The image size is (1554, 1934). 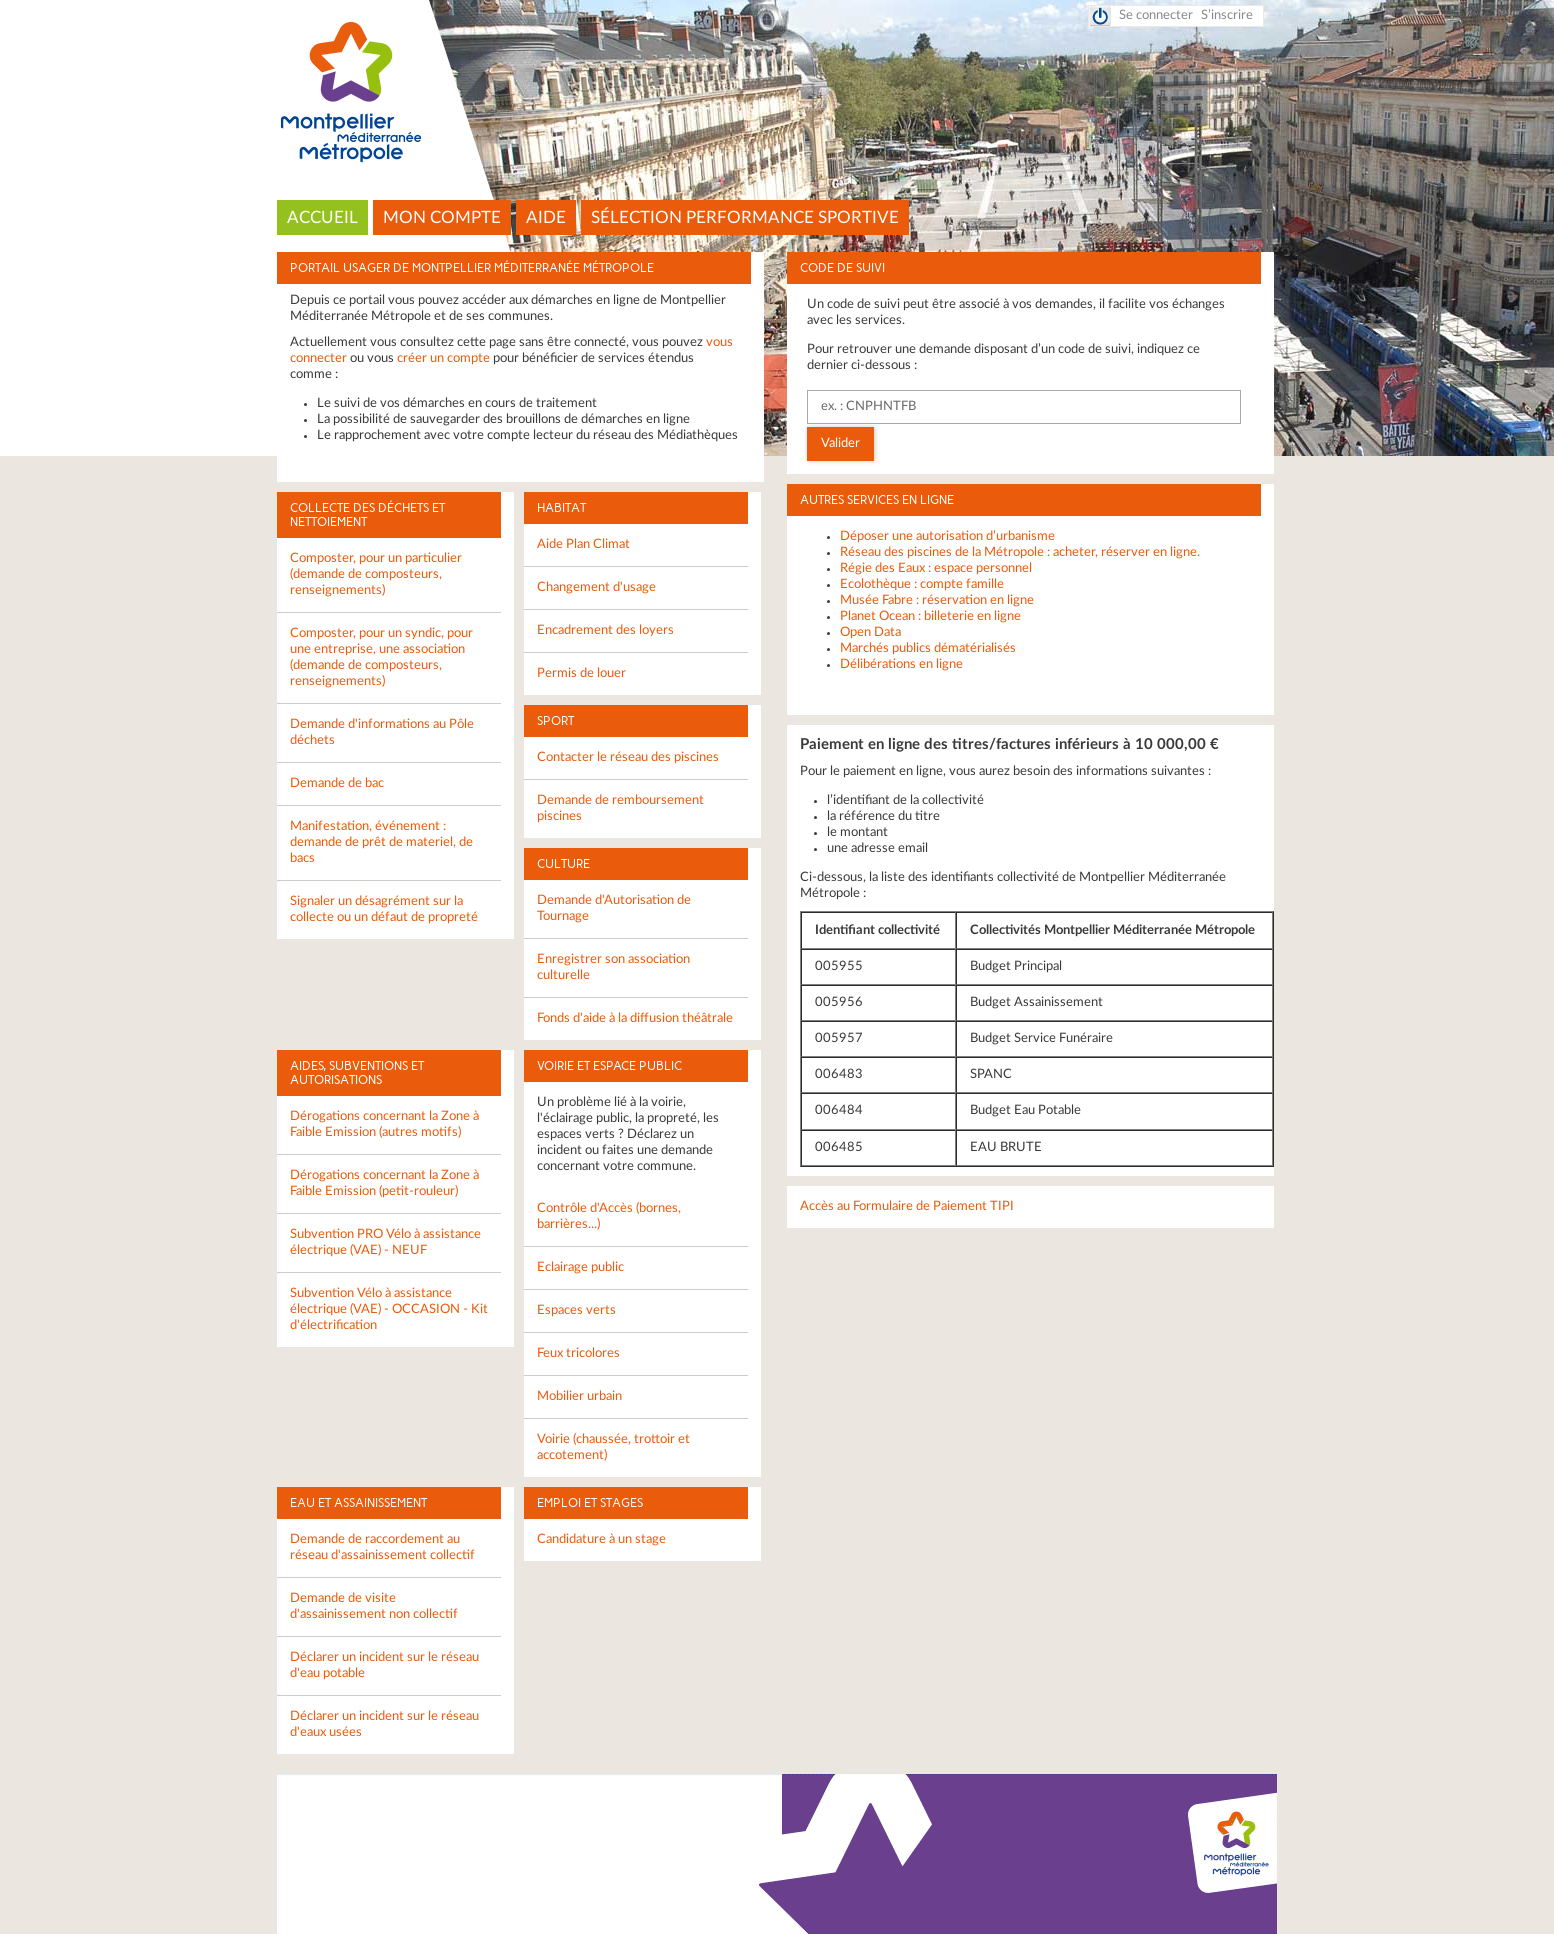 What do you see at coordinates (901, 664) in the screenshot?
I see `Délibérations en ligne` at bounding box center [901, 664].